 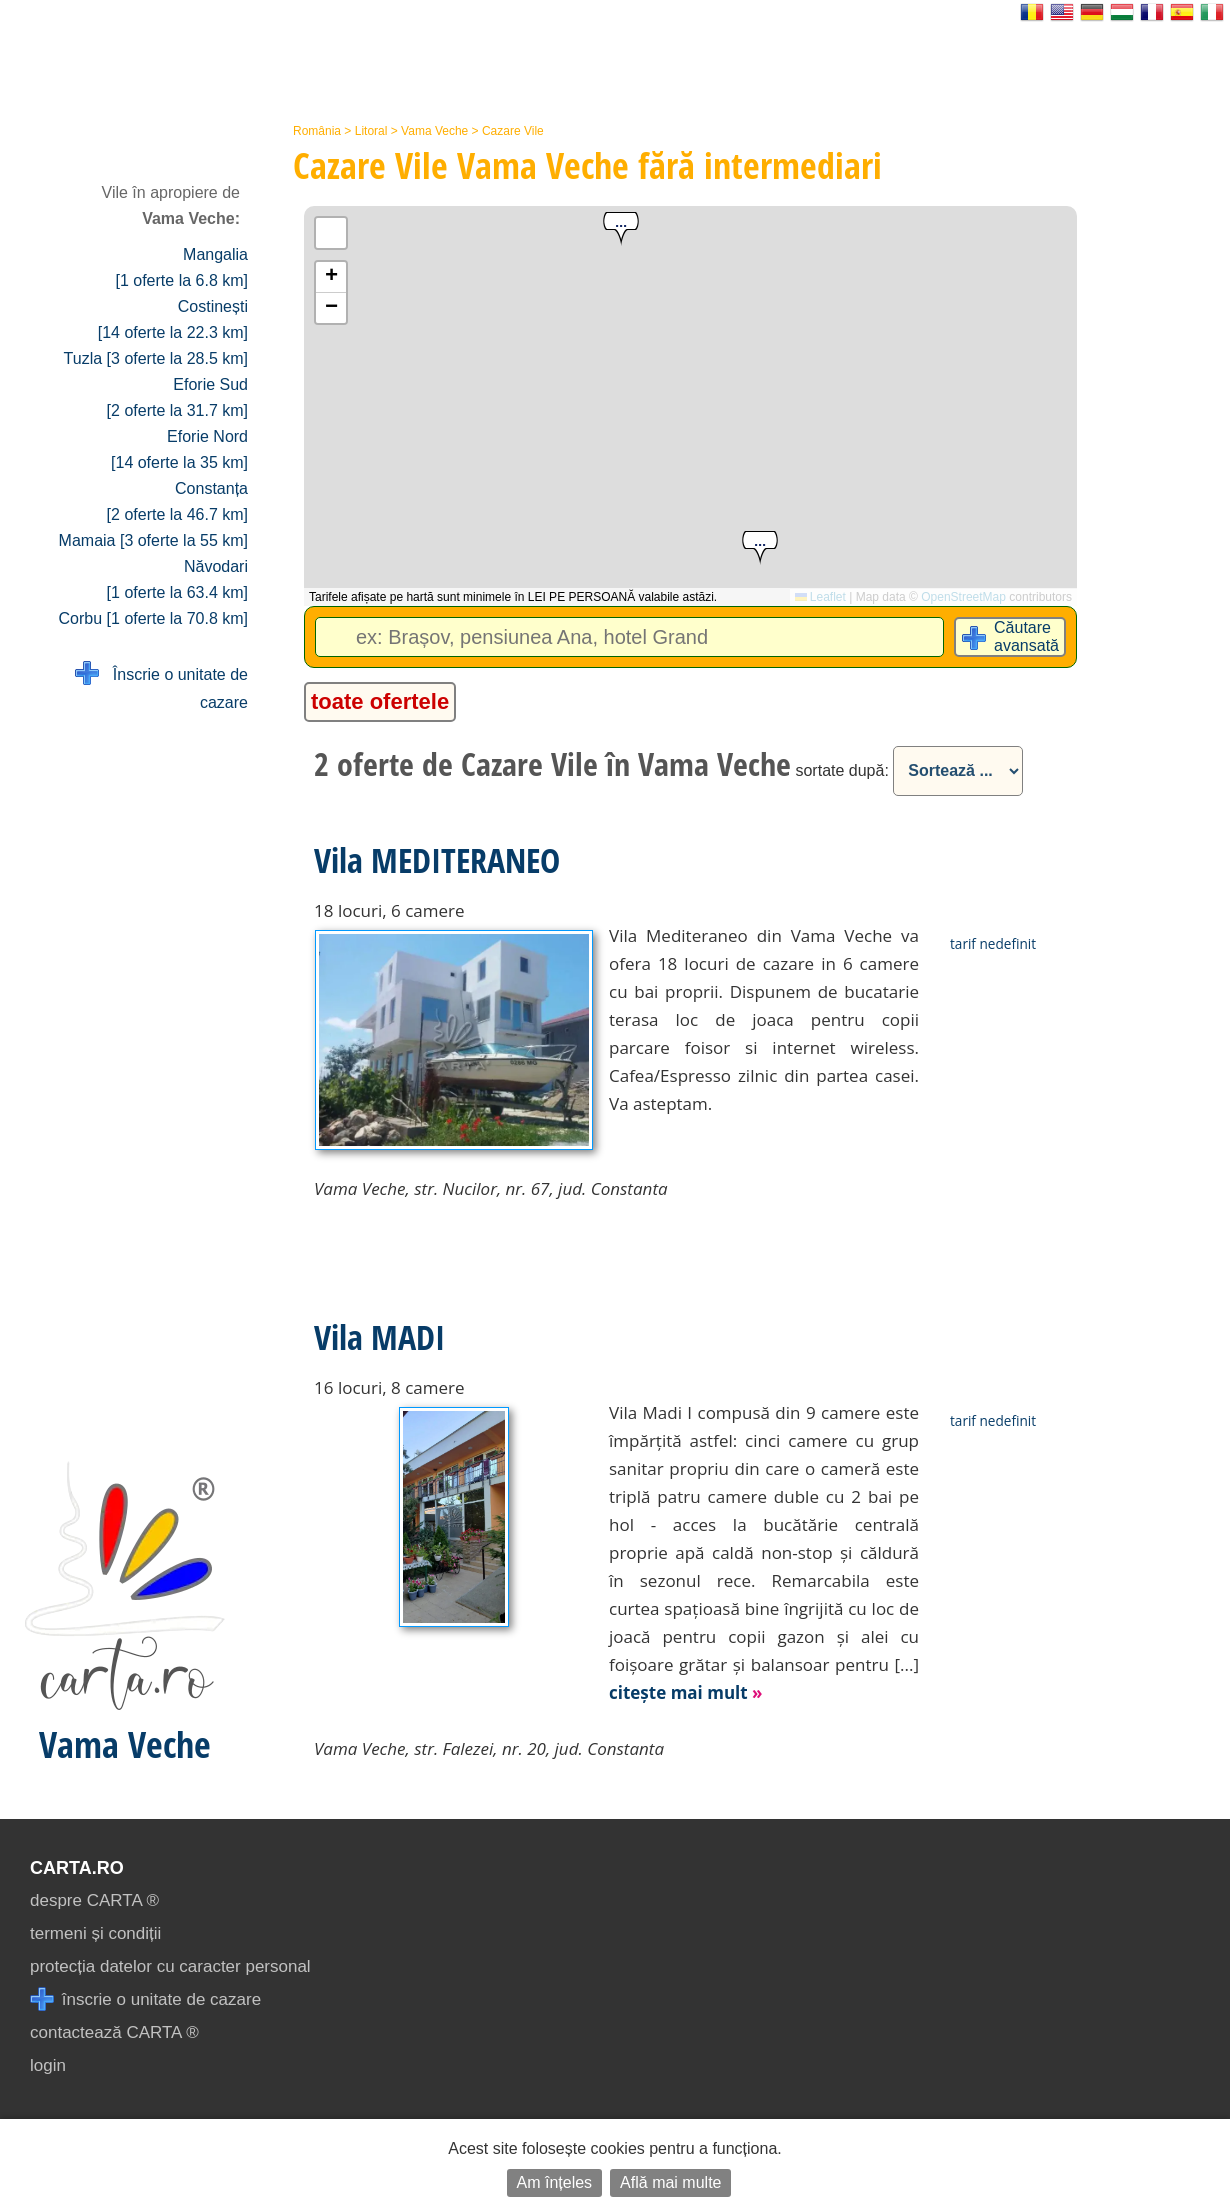 I want to click on Costinești [14 oferte la 22.3 km], so click(x=173, y=319).